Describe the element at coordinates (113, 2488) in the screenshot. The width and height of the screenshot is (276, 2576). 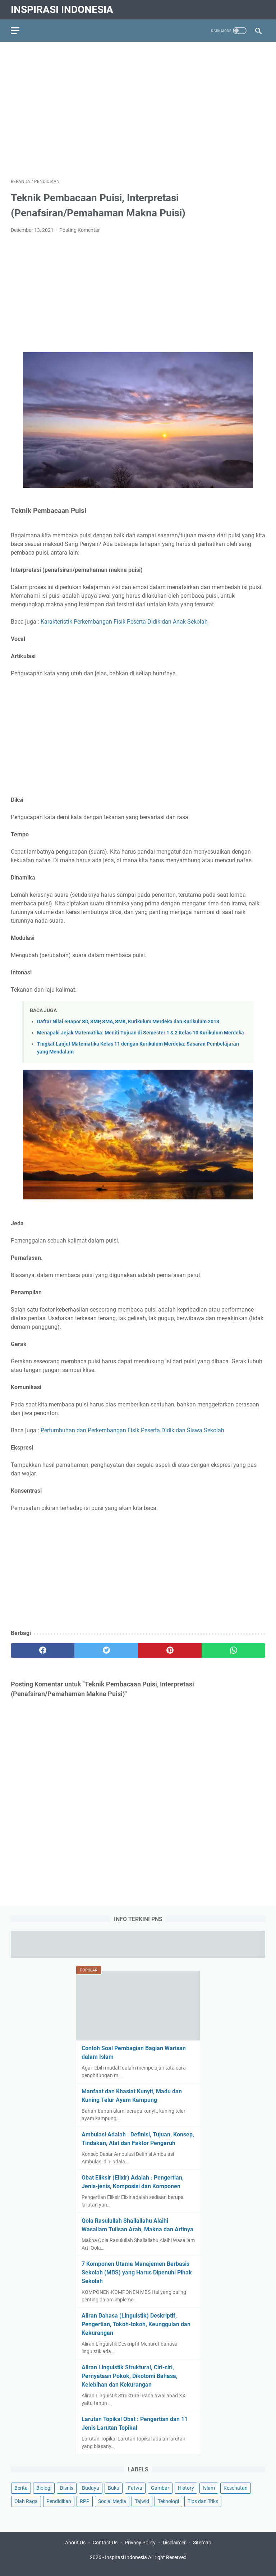
I see `Buku` at that location.